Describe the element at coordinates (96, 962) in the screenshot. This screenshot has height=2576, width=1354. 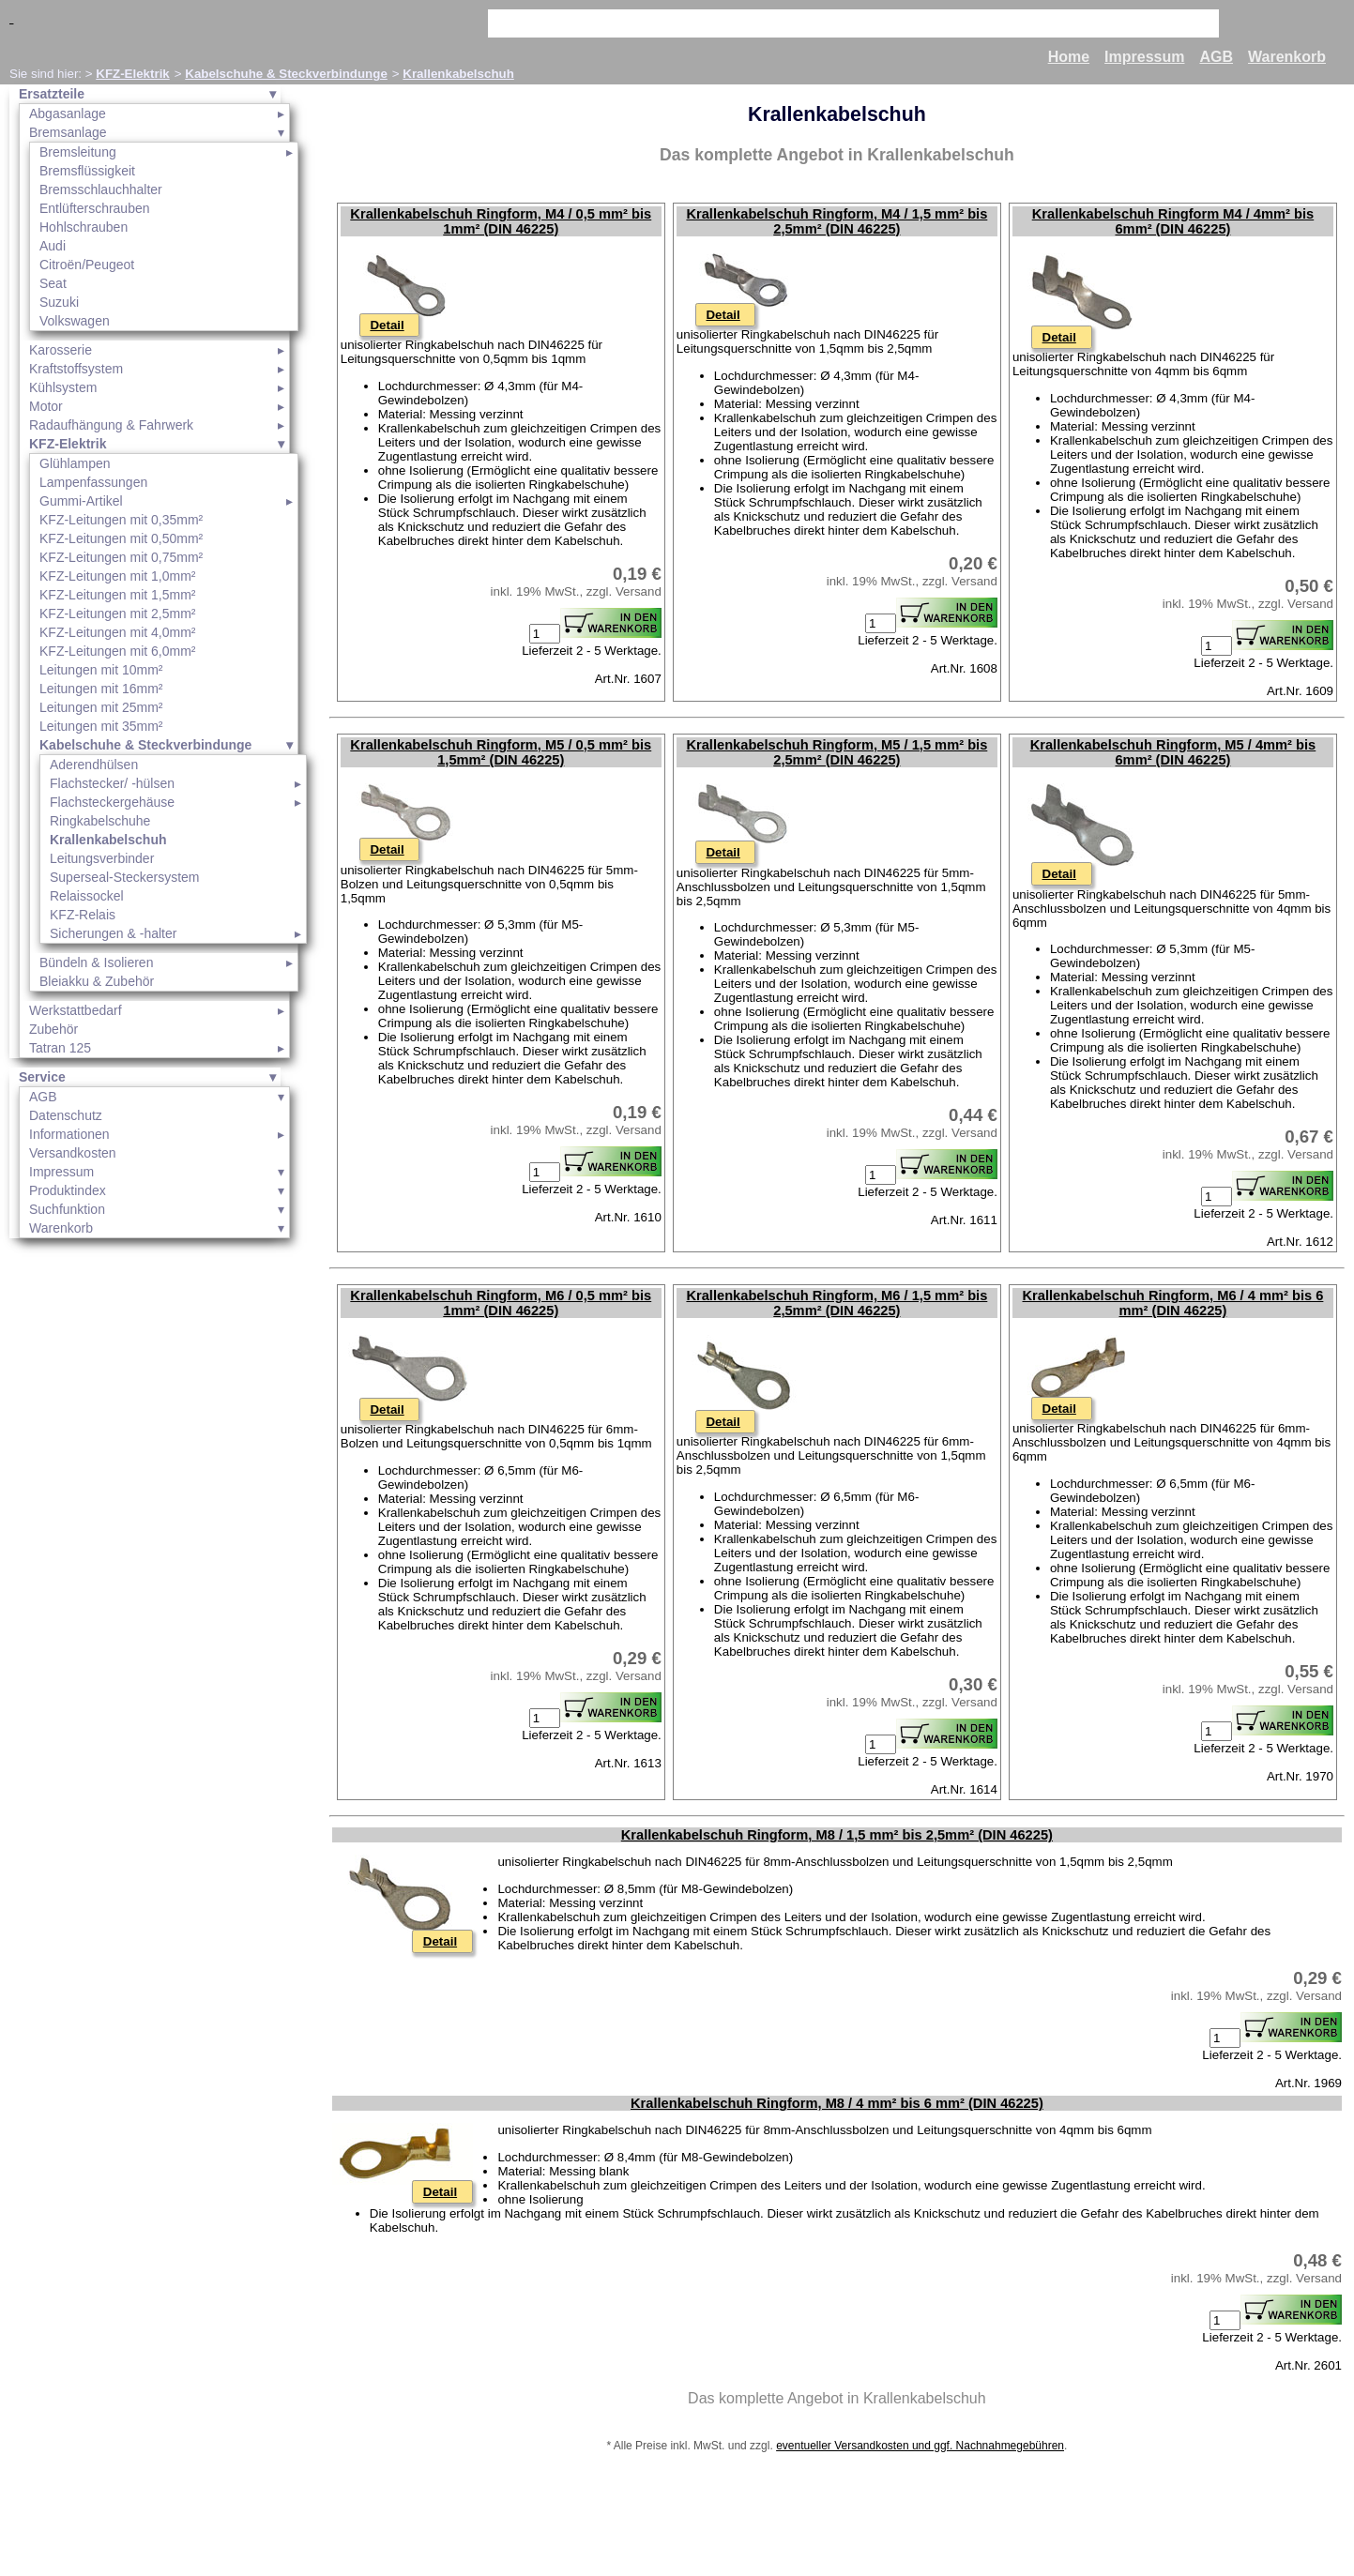
I see `Bündeln & Isolieren` at that location.